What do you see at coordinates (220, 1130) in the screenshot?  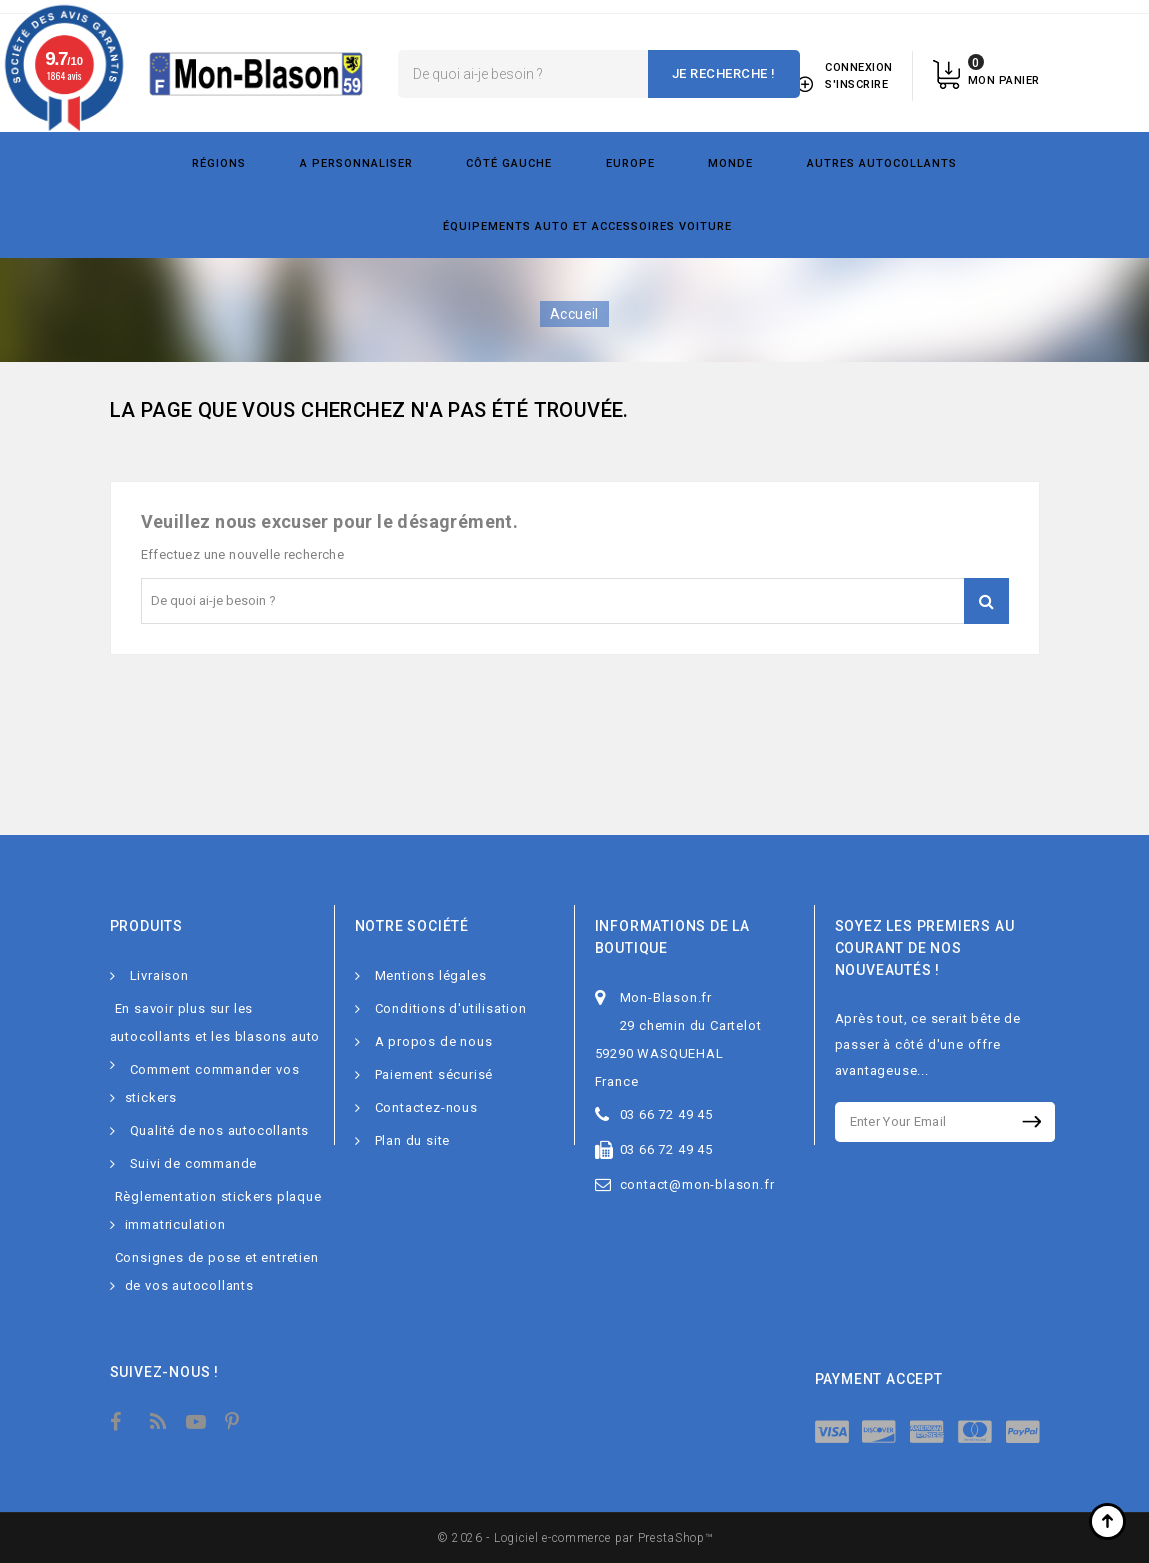 I see `Qualité de nos autocollants` at bounding box center [220, 1130].